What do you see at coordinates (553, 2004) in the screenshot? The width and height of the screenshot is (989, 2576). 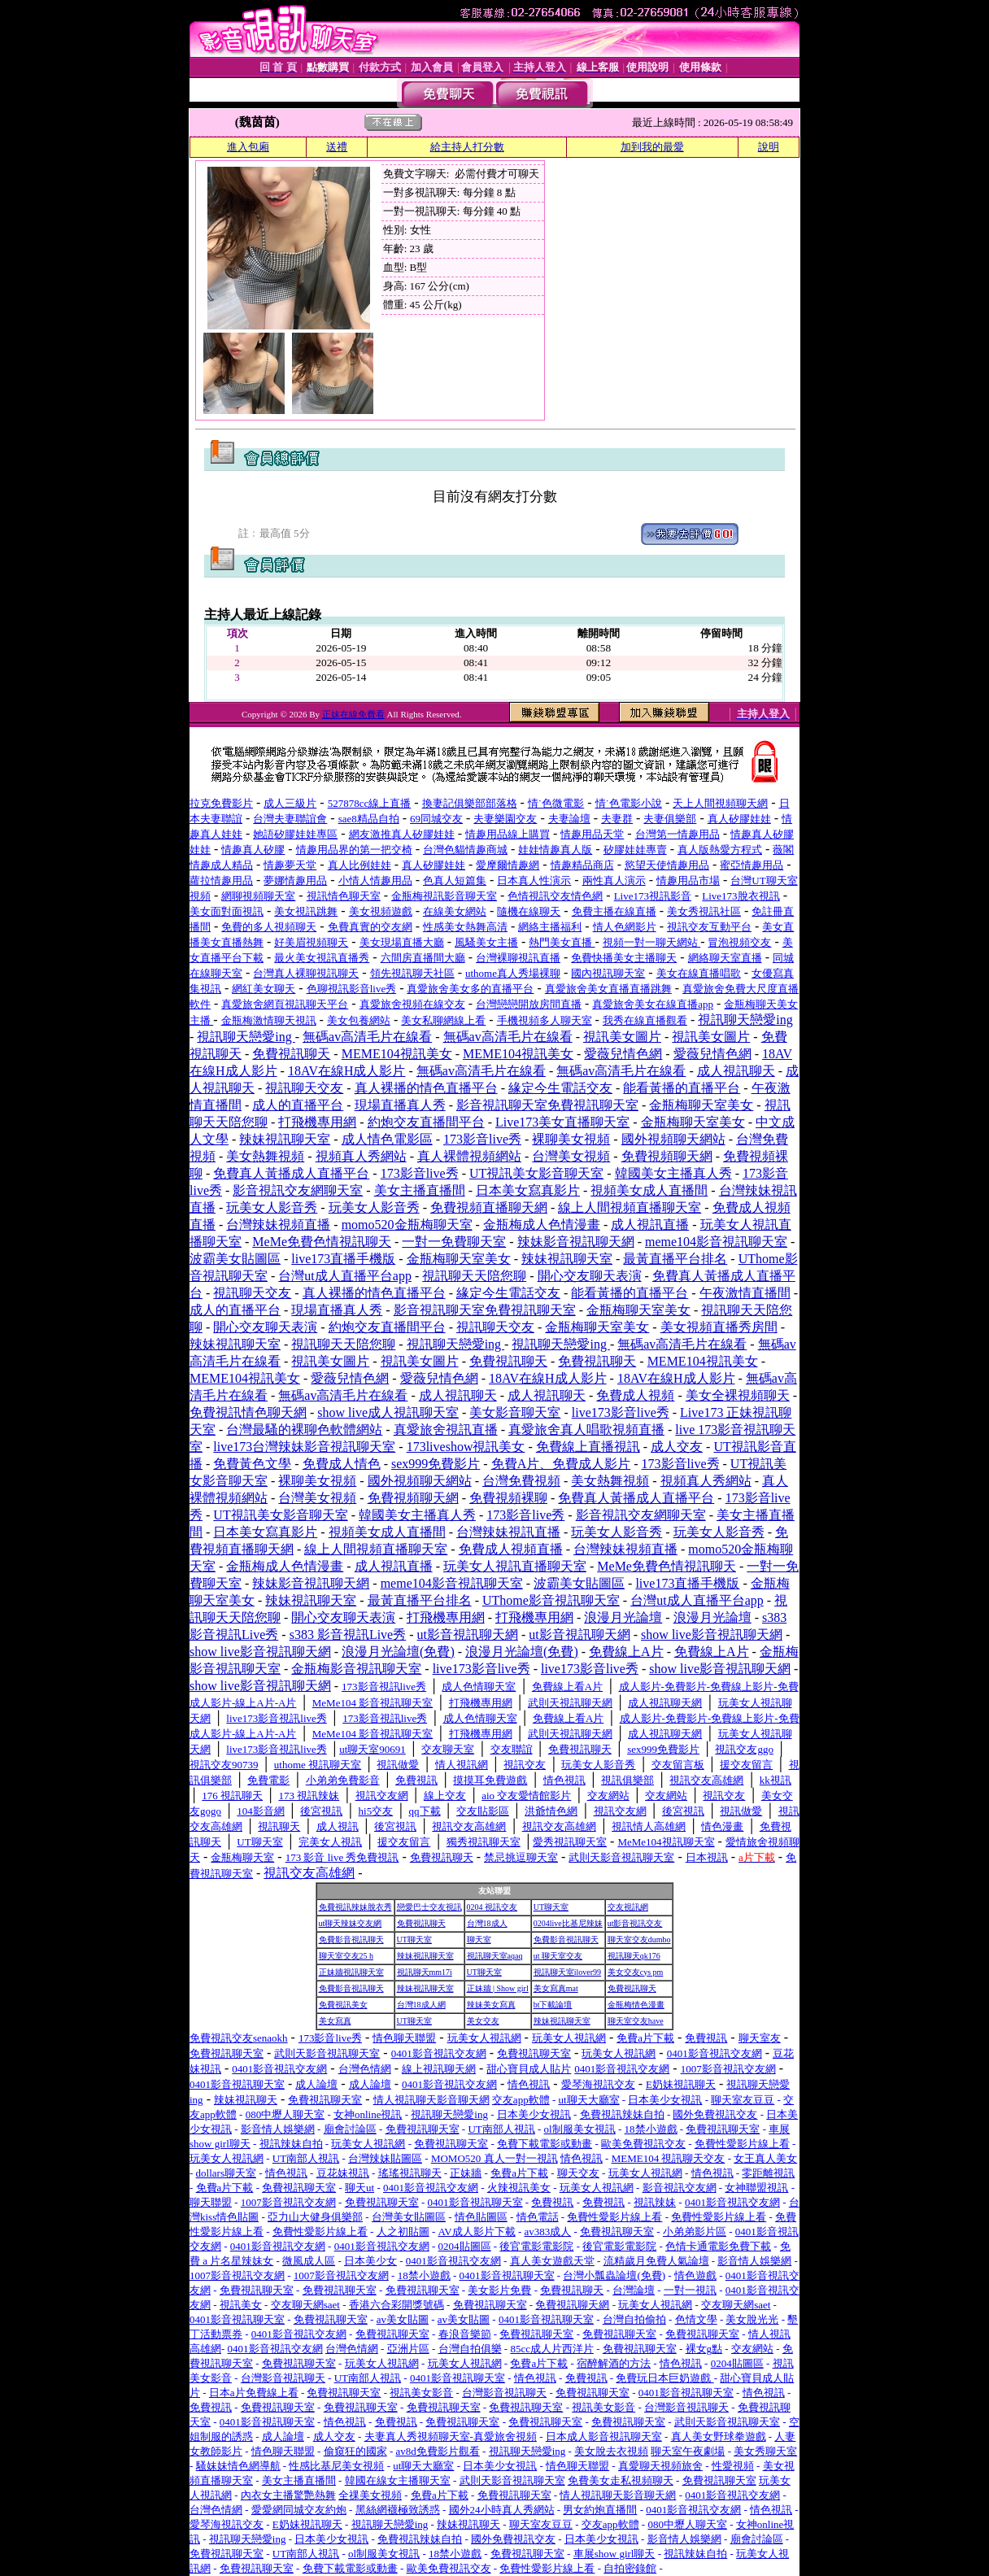 I see `bt下載論壇` at bounding box center [553, 2004].